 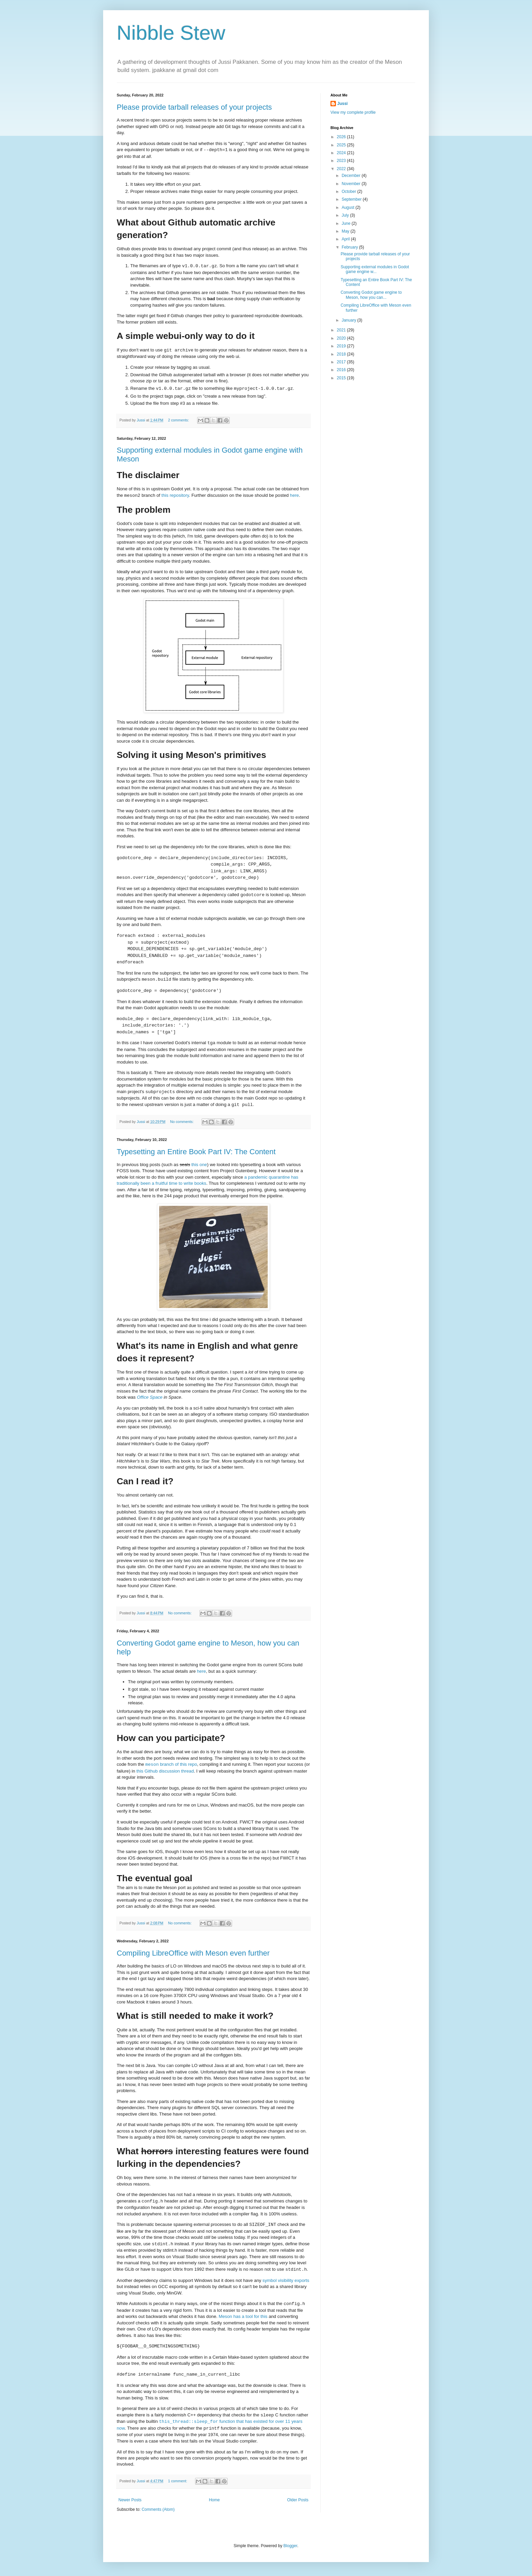 What do you see at coordinates (342, 346) in the screenshot?
I see `2019` at bounding box center [342, 346].